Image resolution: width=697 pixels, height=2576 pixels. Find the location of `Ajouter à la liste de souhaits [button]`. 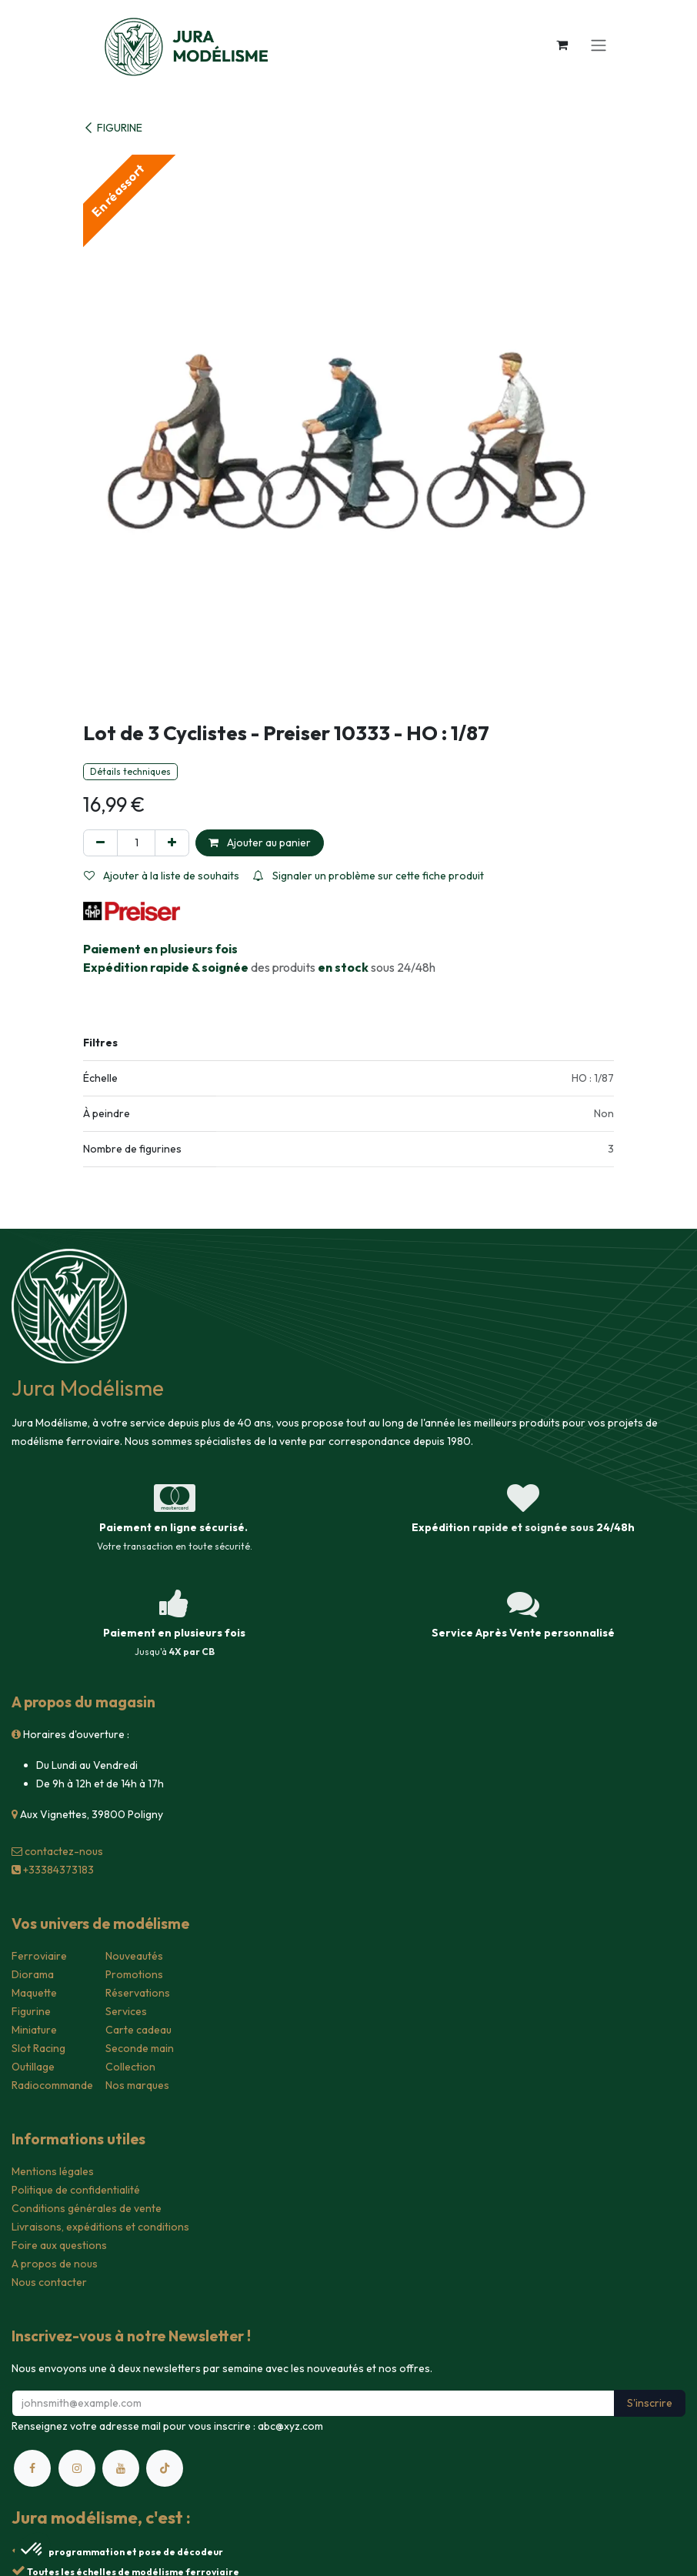

Ajouter à la liste de souhaits [button] is located at coordinates (161, 876).